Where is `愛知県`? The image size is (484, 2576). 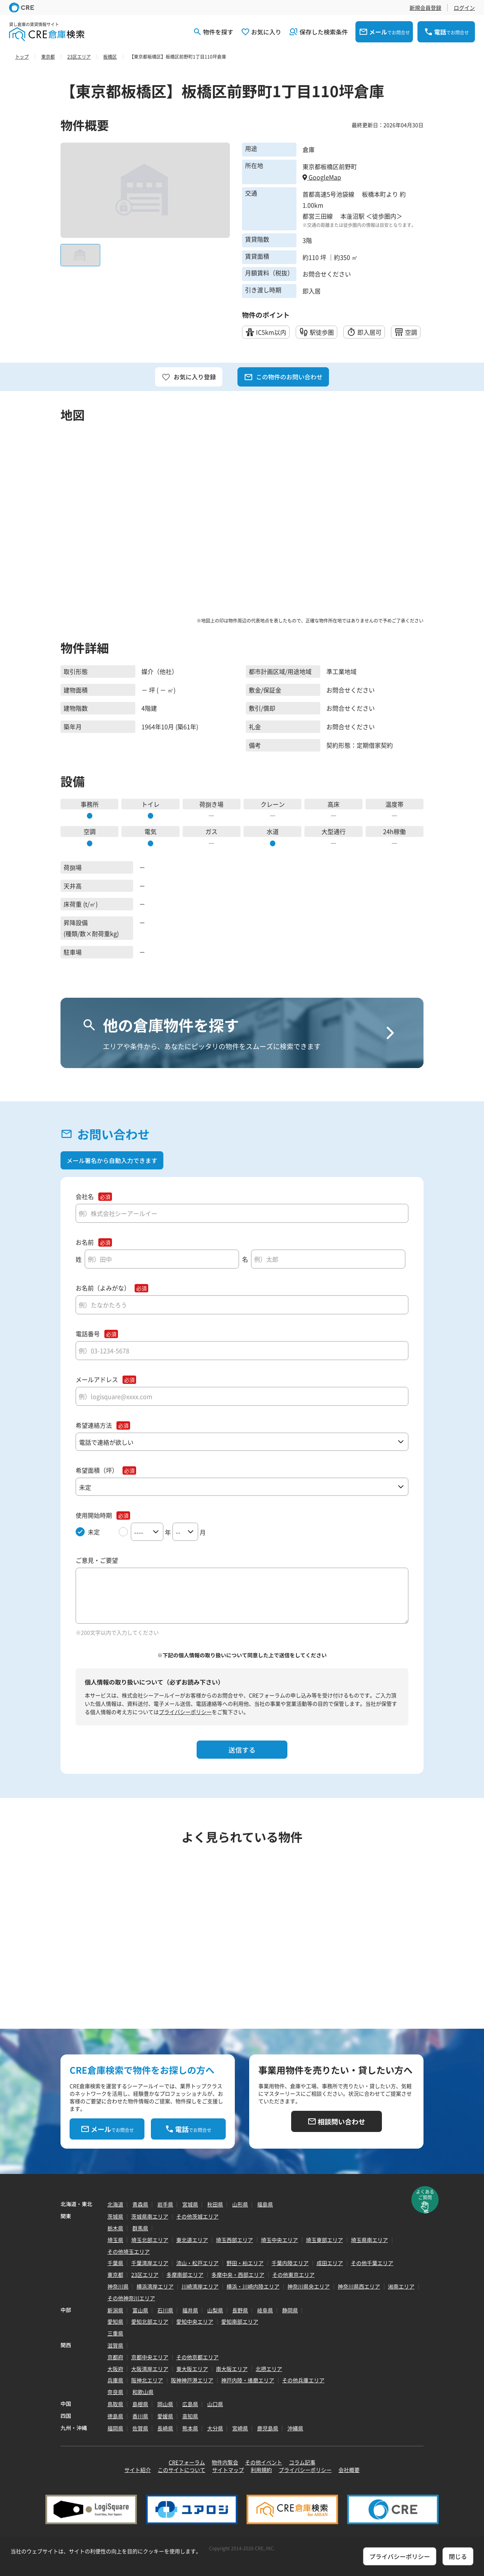
愛知県 is located at coordinates (115, 2321).